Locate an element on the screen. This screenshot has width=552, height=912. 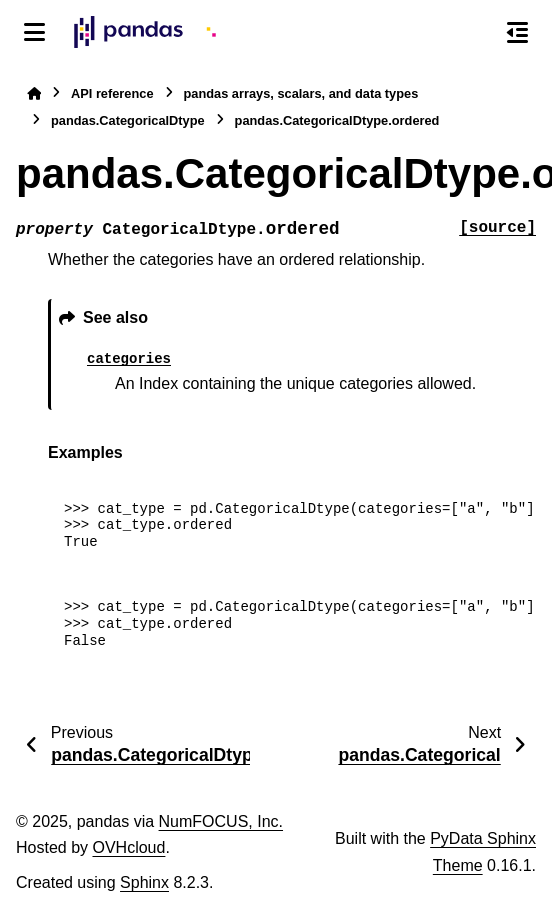
NumFOCUS, Inc. is located at coordinates (221, 821).